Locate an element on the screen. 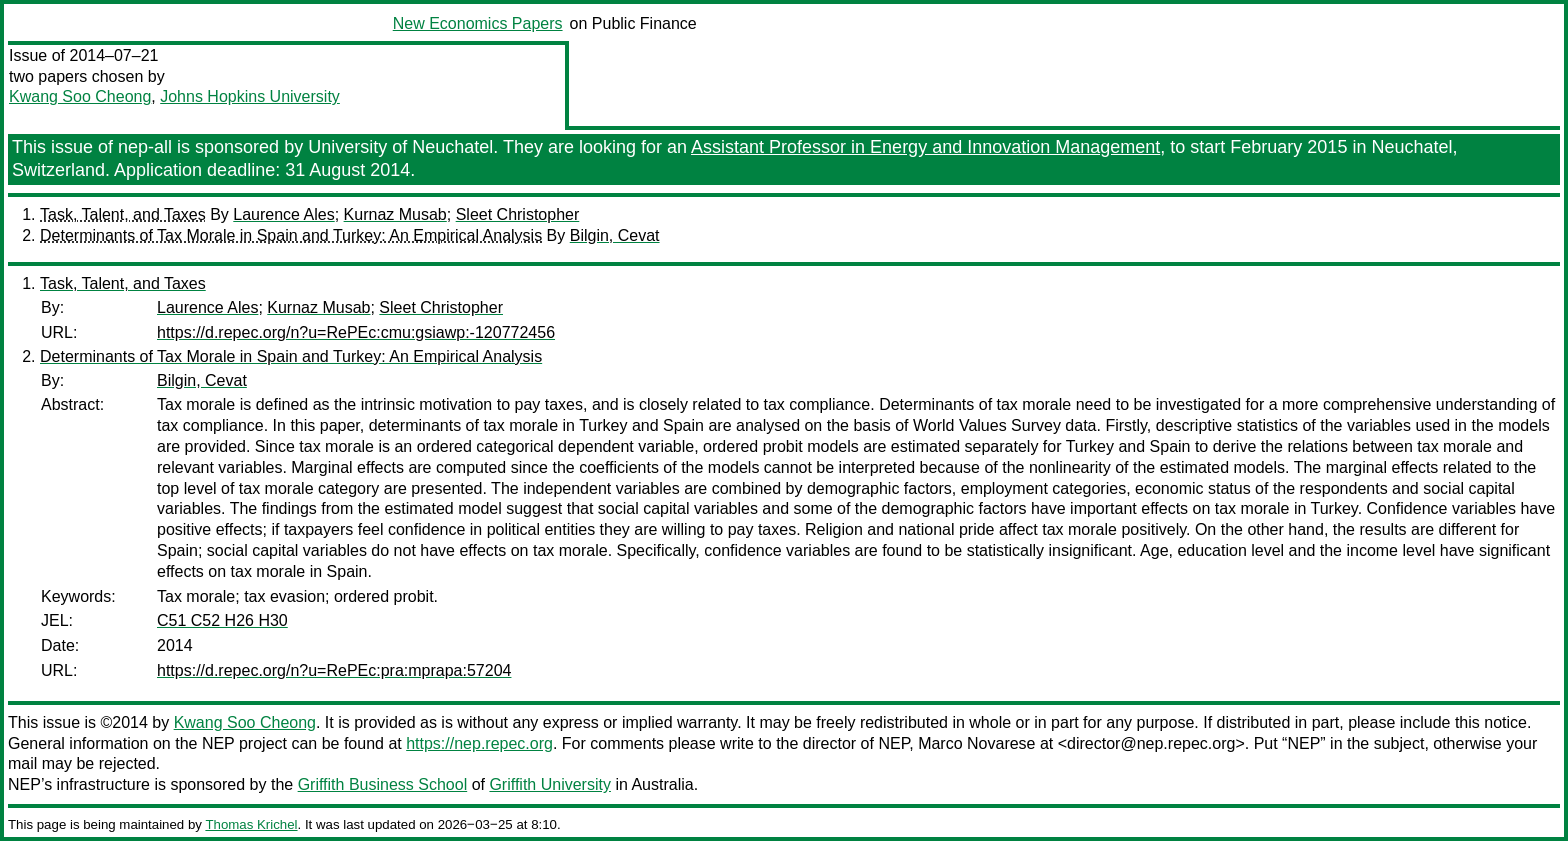  Laurence Ales is located at coordinates (283, 214).